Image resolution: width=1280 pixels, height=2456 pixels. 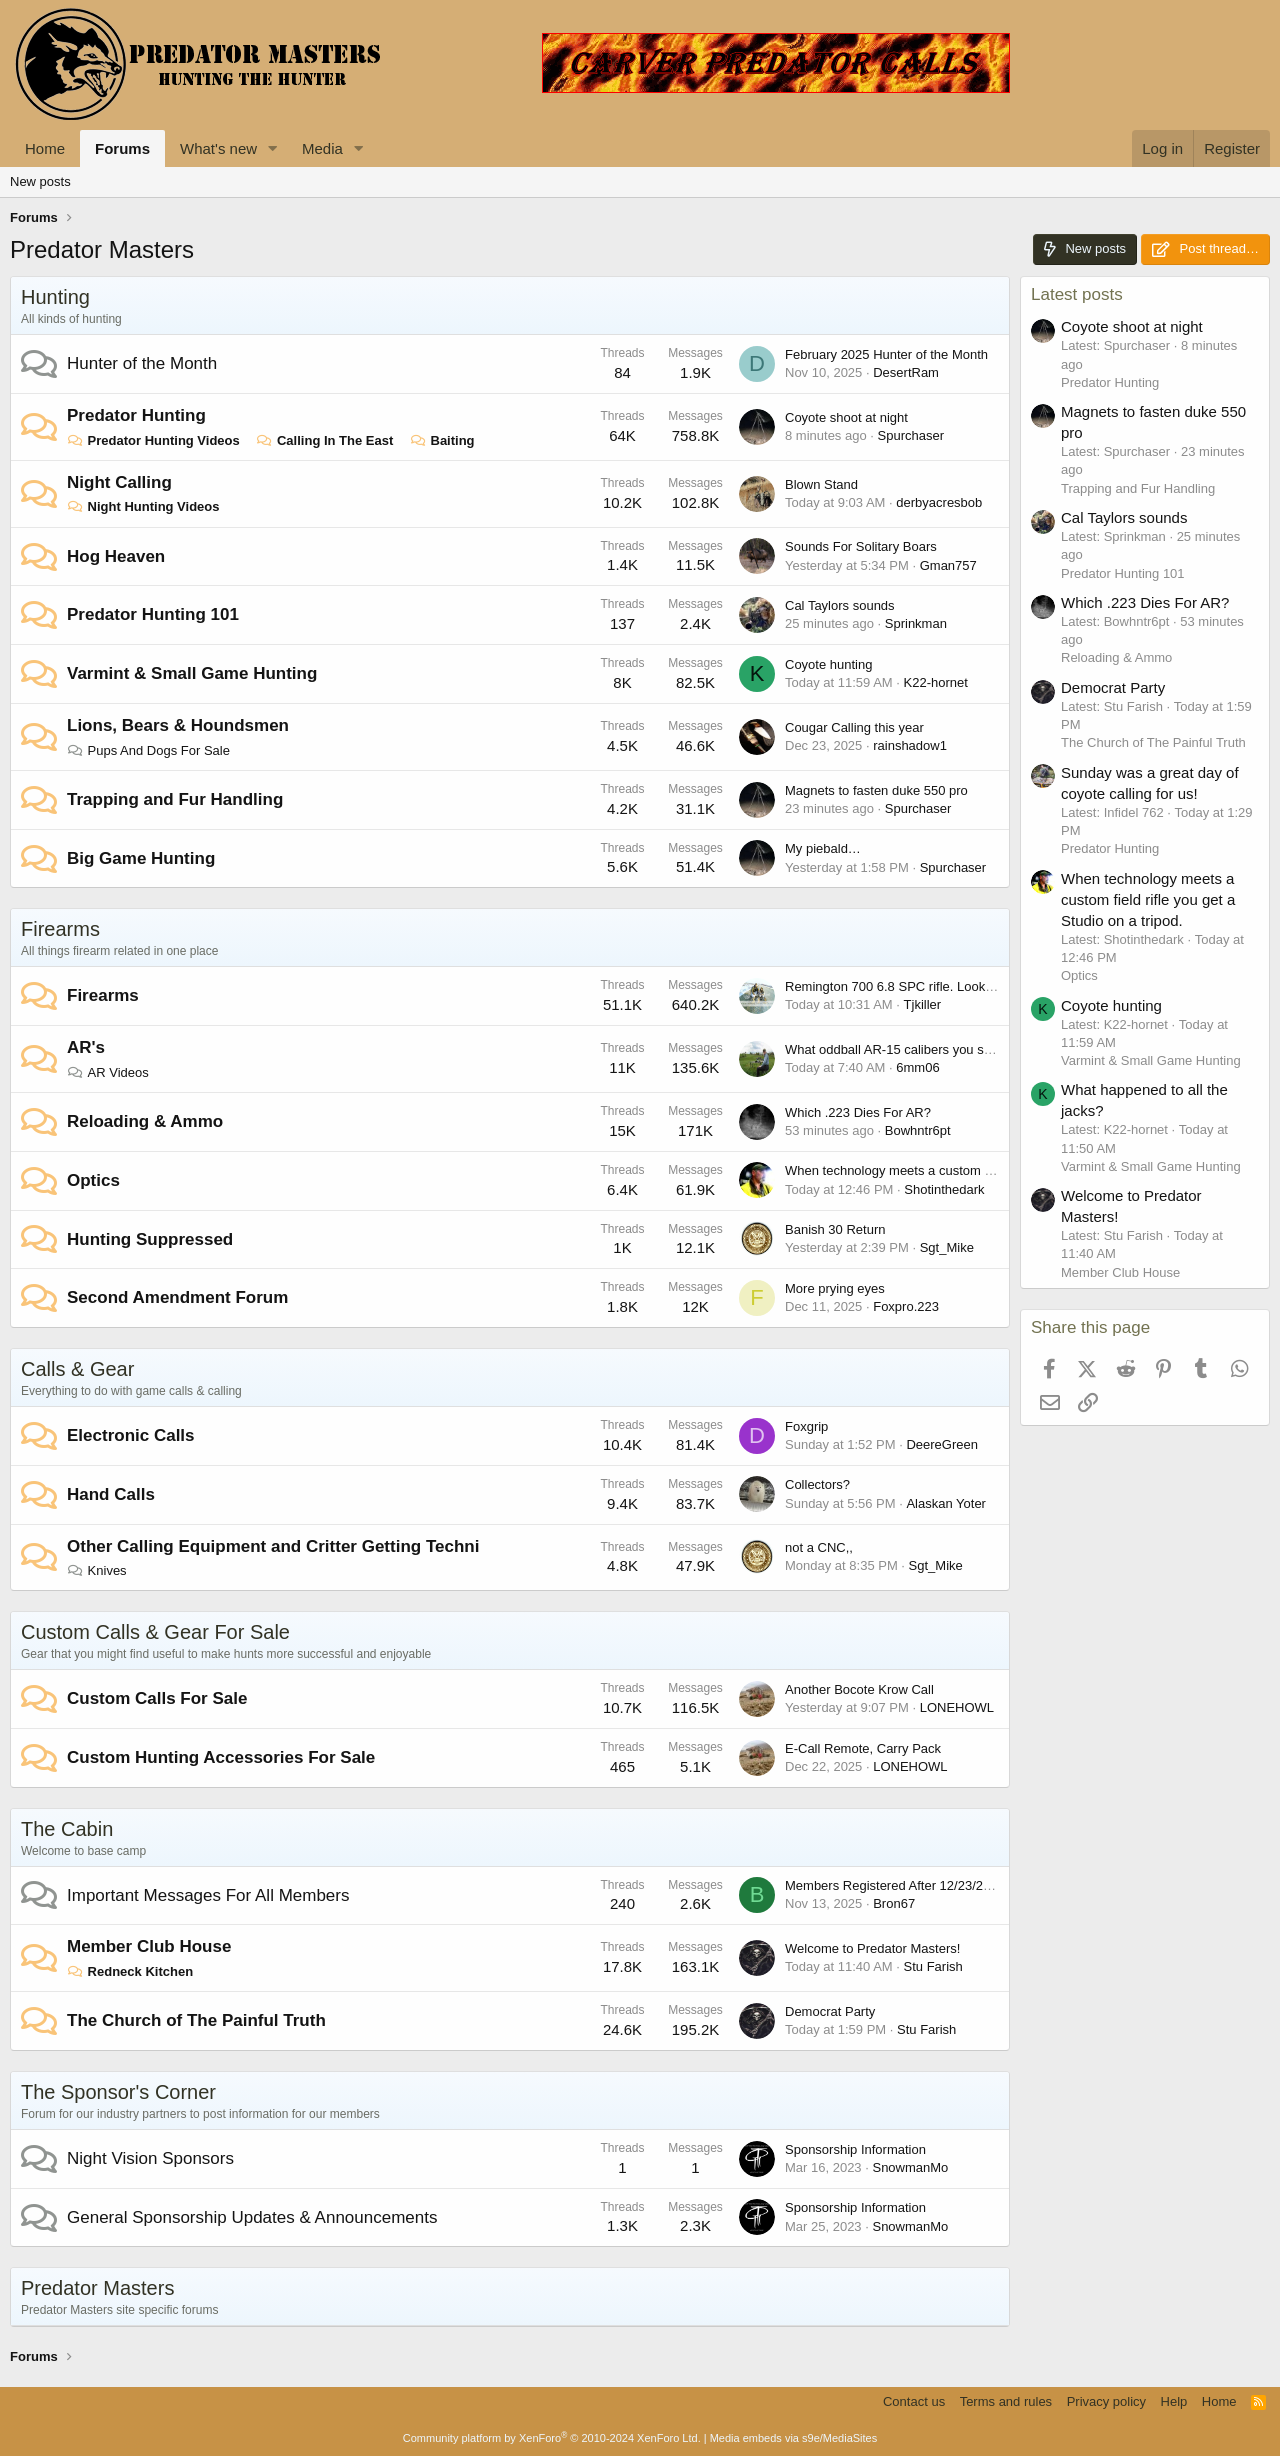 What do you see at coordinates (1106, 2401) in the screenshot?
I see `Privacy policy` at bounding box center [1106, 2401].